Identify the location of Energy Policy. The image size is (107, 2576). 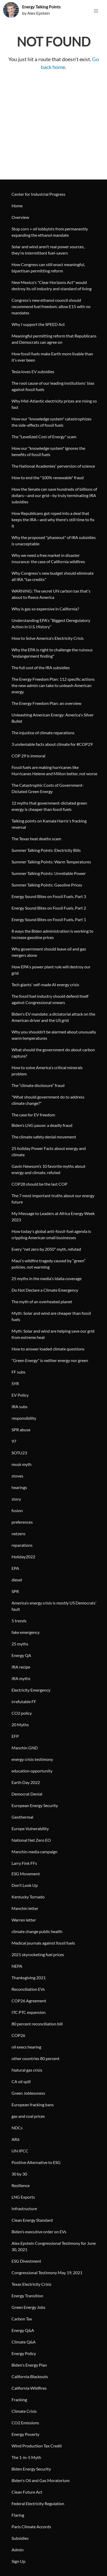
(24, 2353).